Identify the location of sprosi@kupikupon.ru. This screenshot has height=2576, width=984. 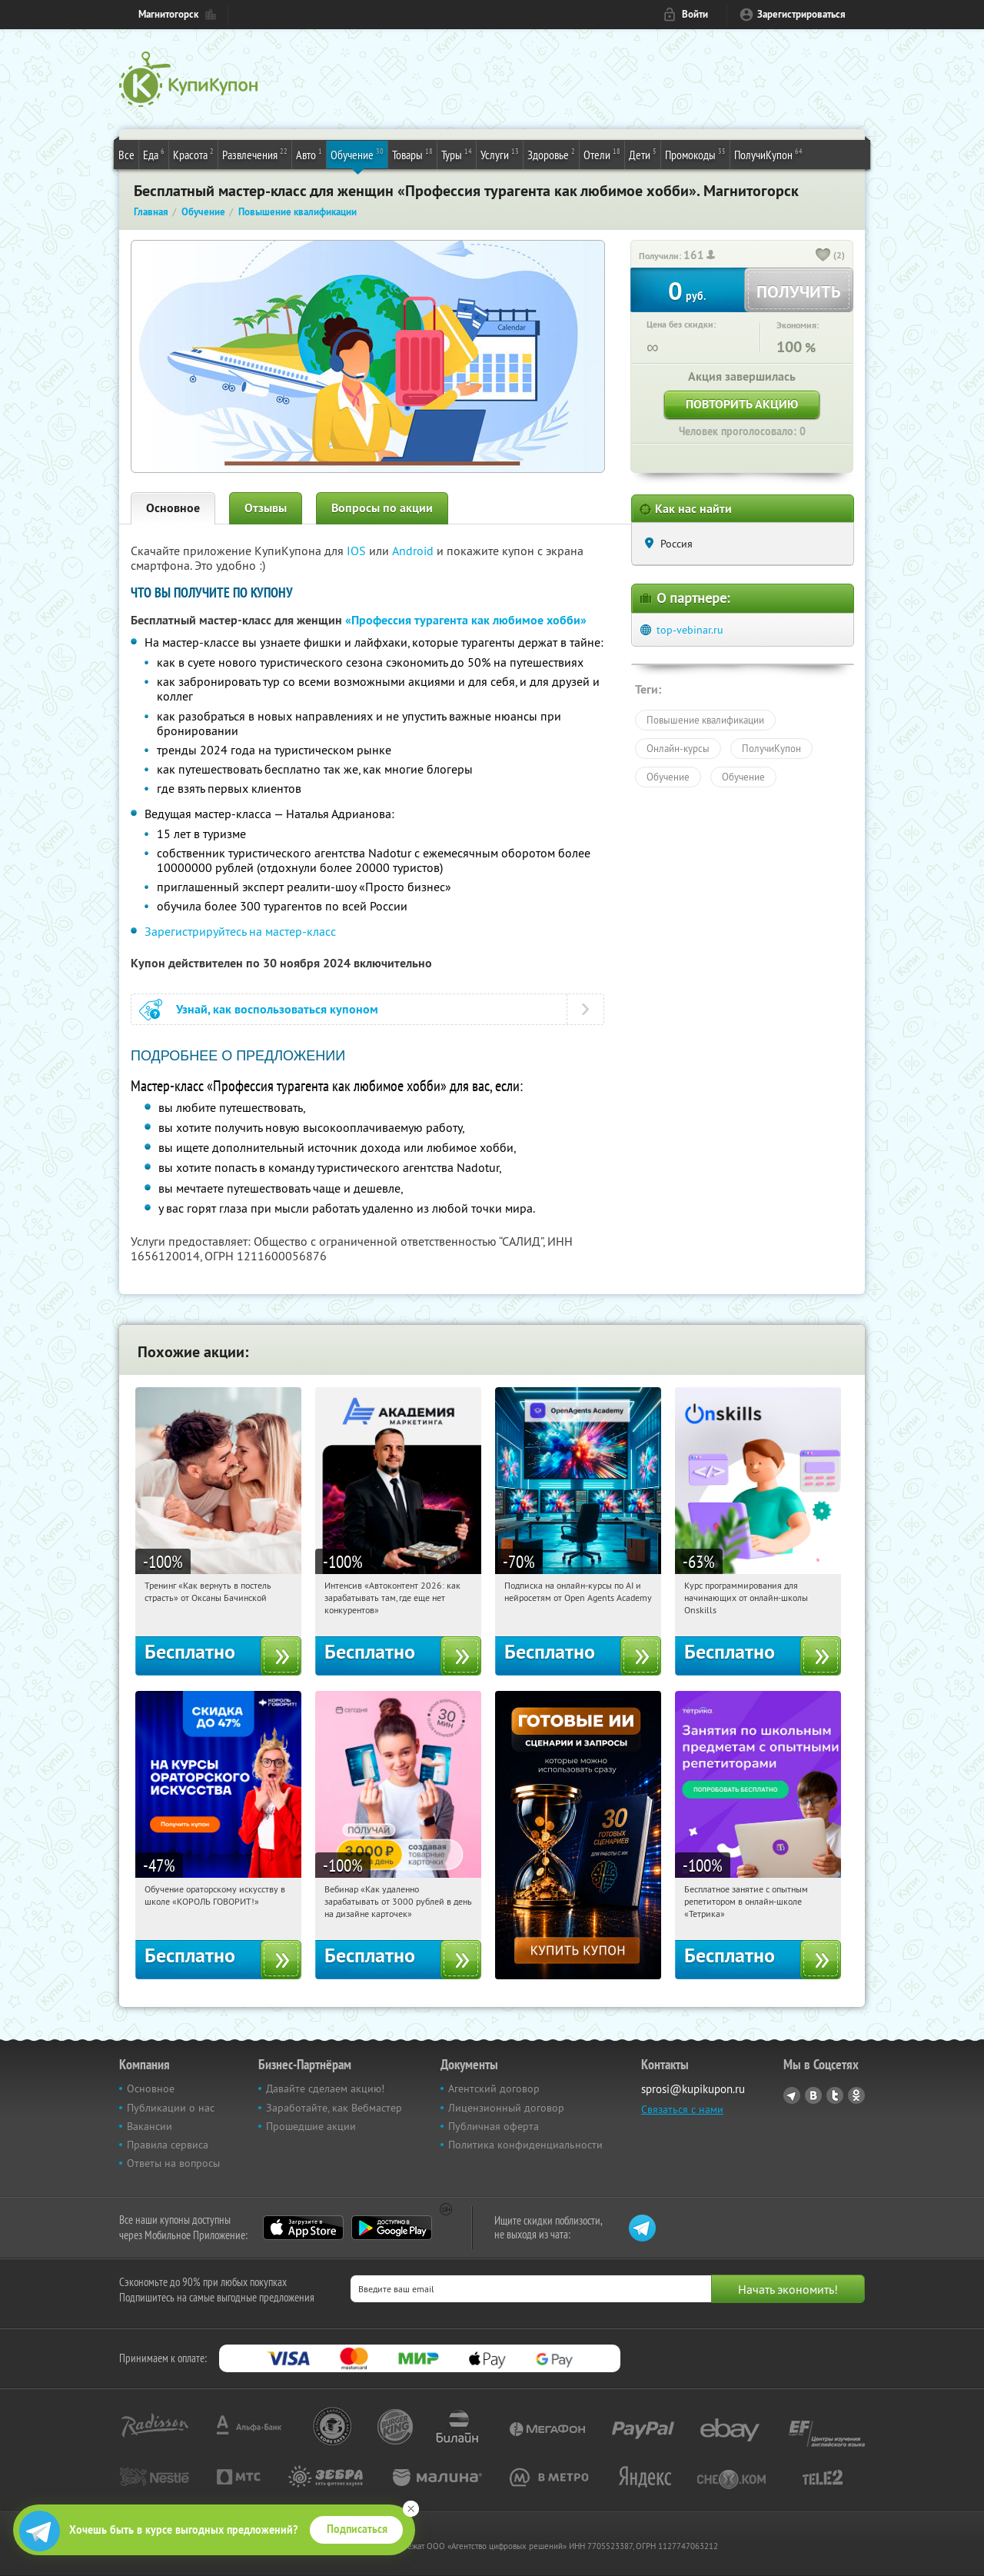
(693, 2089).